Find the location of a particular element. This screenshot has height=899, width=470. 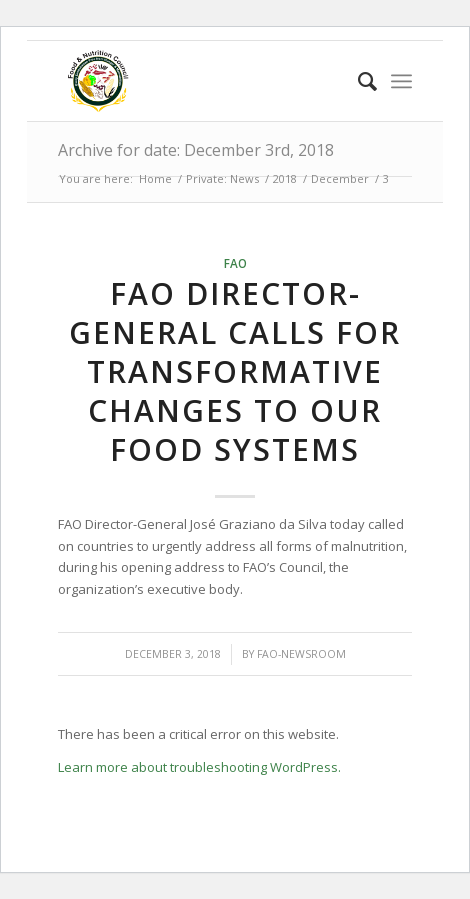

[Menu] is located at coordinates (401, 81).